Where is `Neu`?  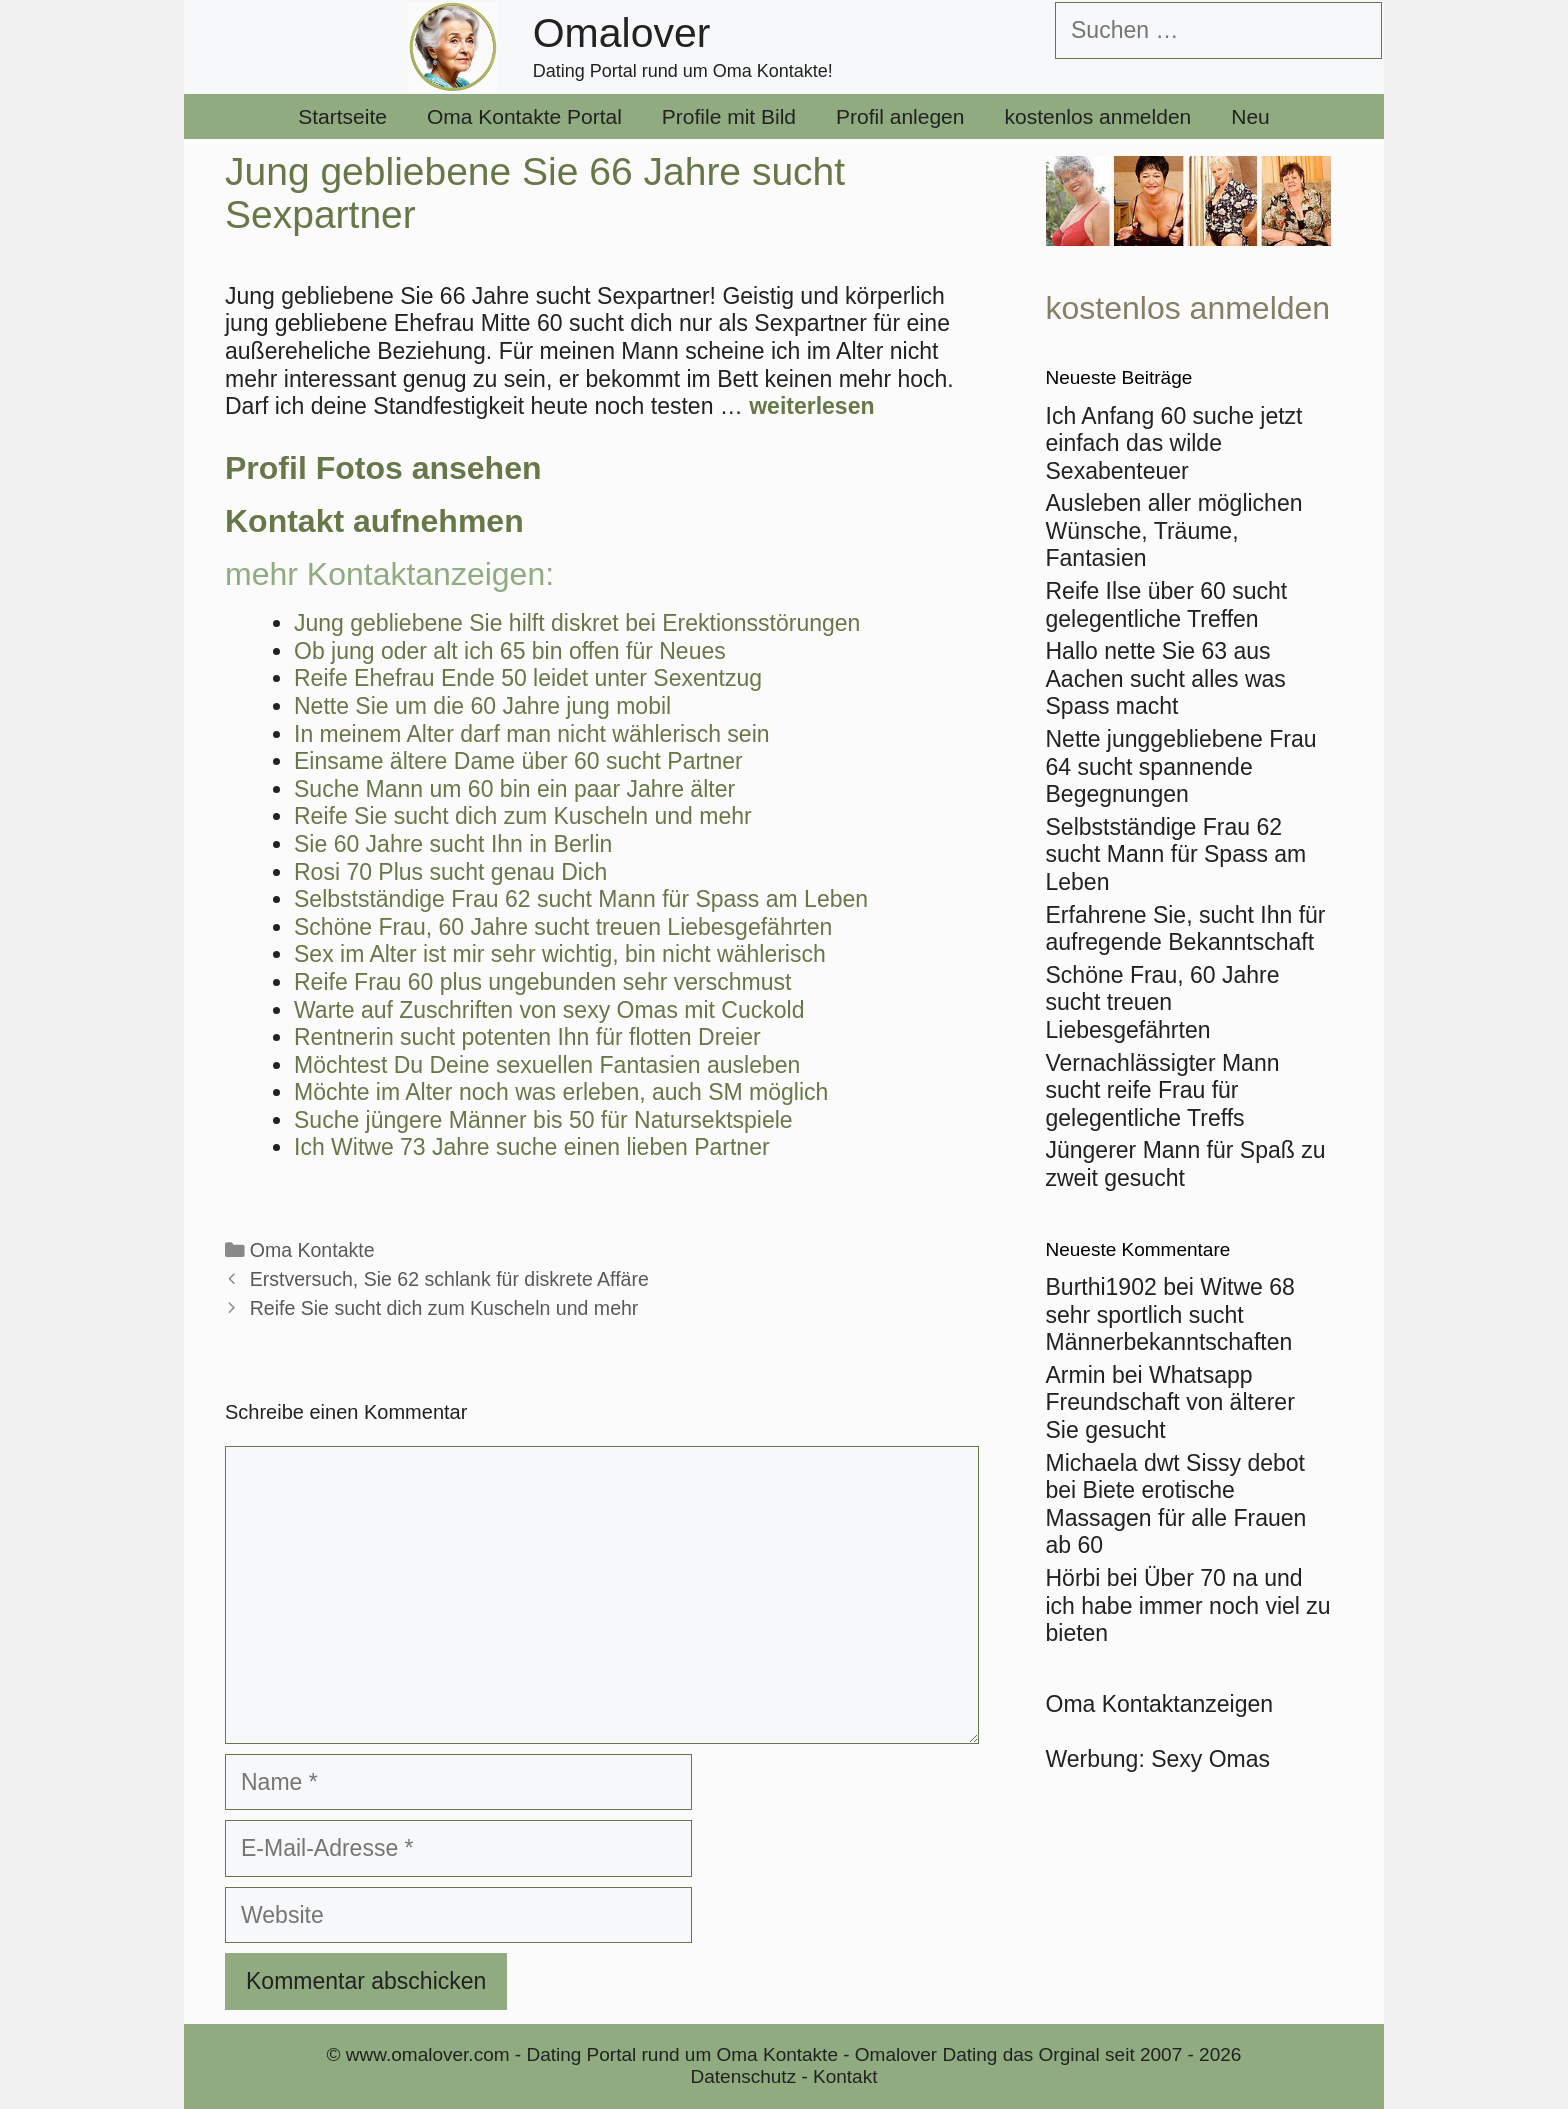
Neu is located at coordinates (1250, 116).